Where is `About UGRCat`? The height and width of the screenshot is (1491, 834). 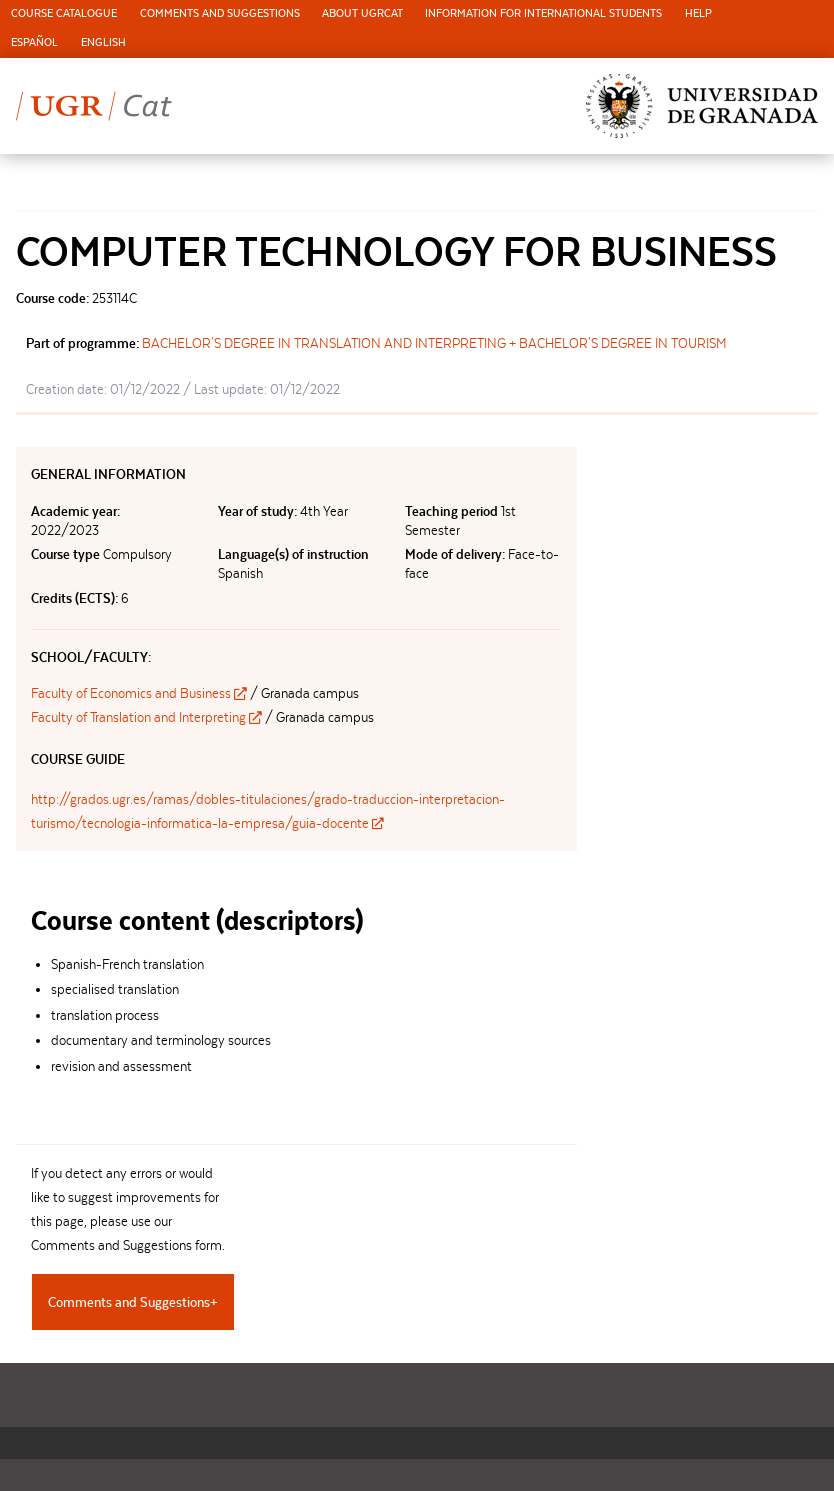 About UGRCat is located at coordinates (362, 13).